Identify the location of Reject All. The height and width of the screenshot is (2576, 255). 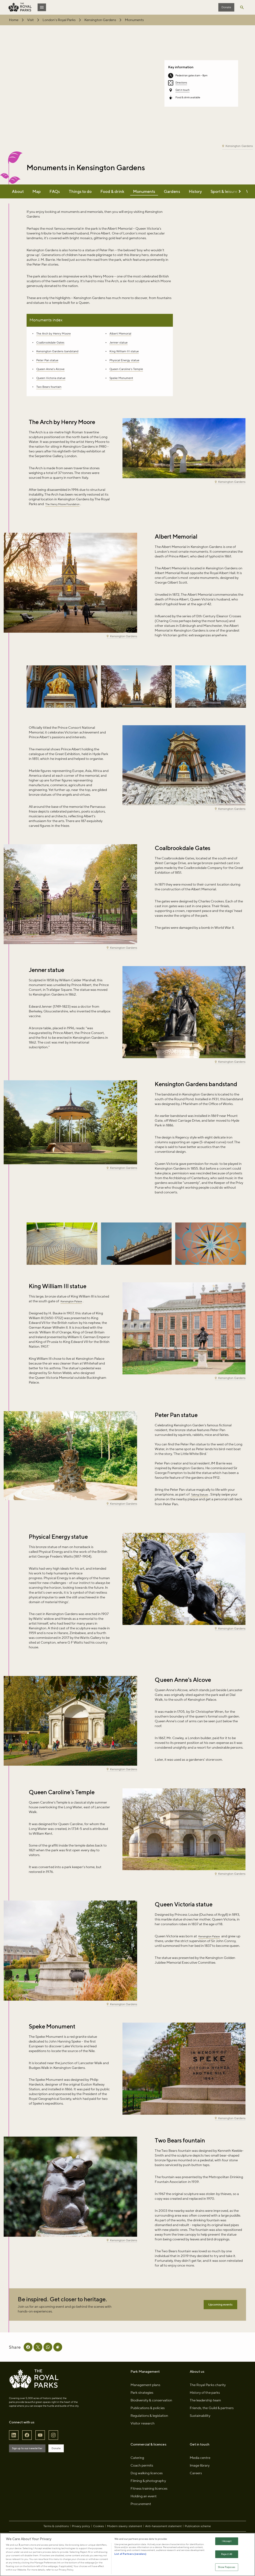
(226, 2554).